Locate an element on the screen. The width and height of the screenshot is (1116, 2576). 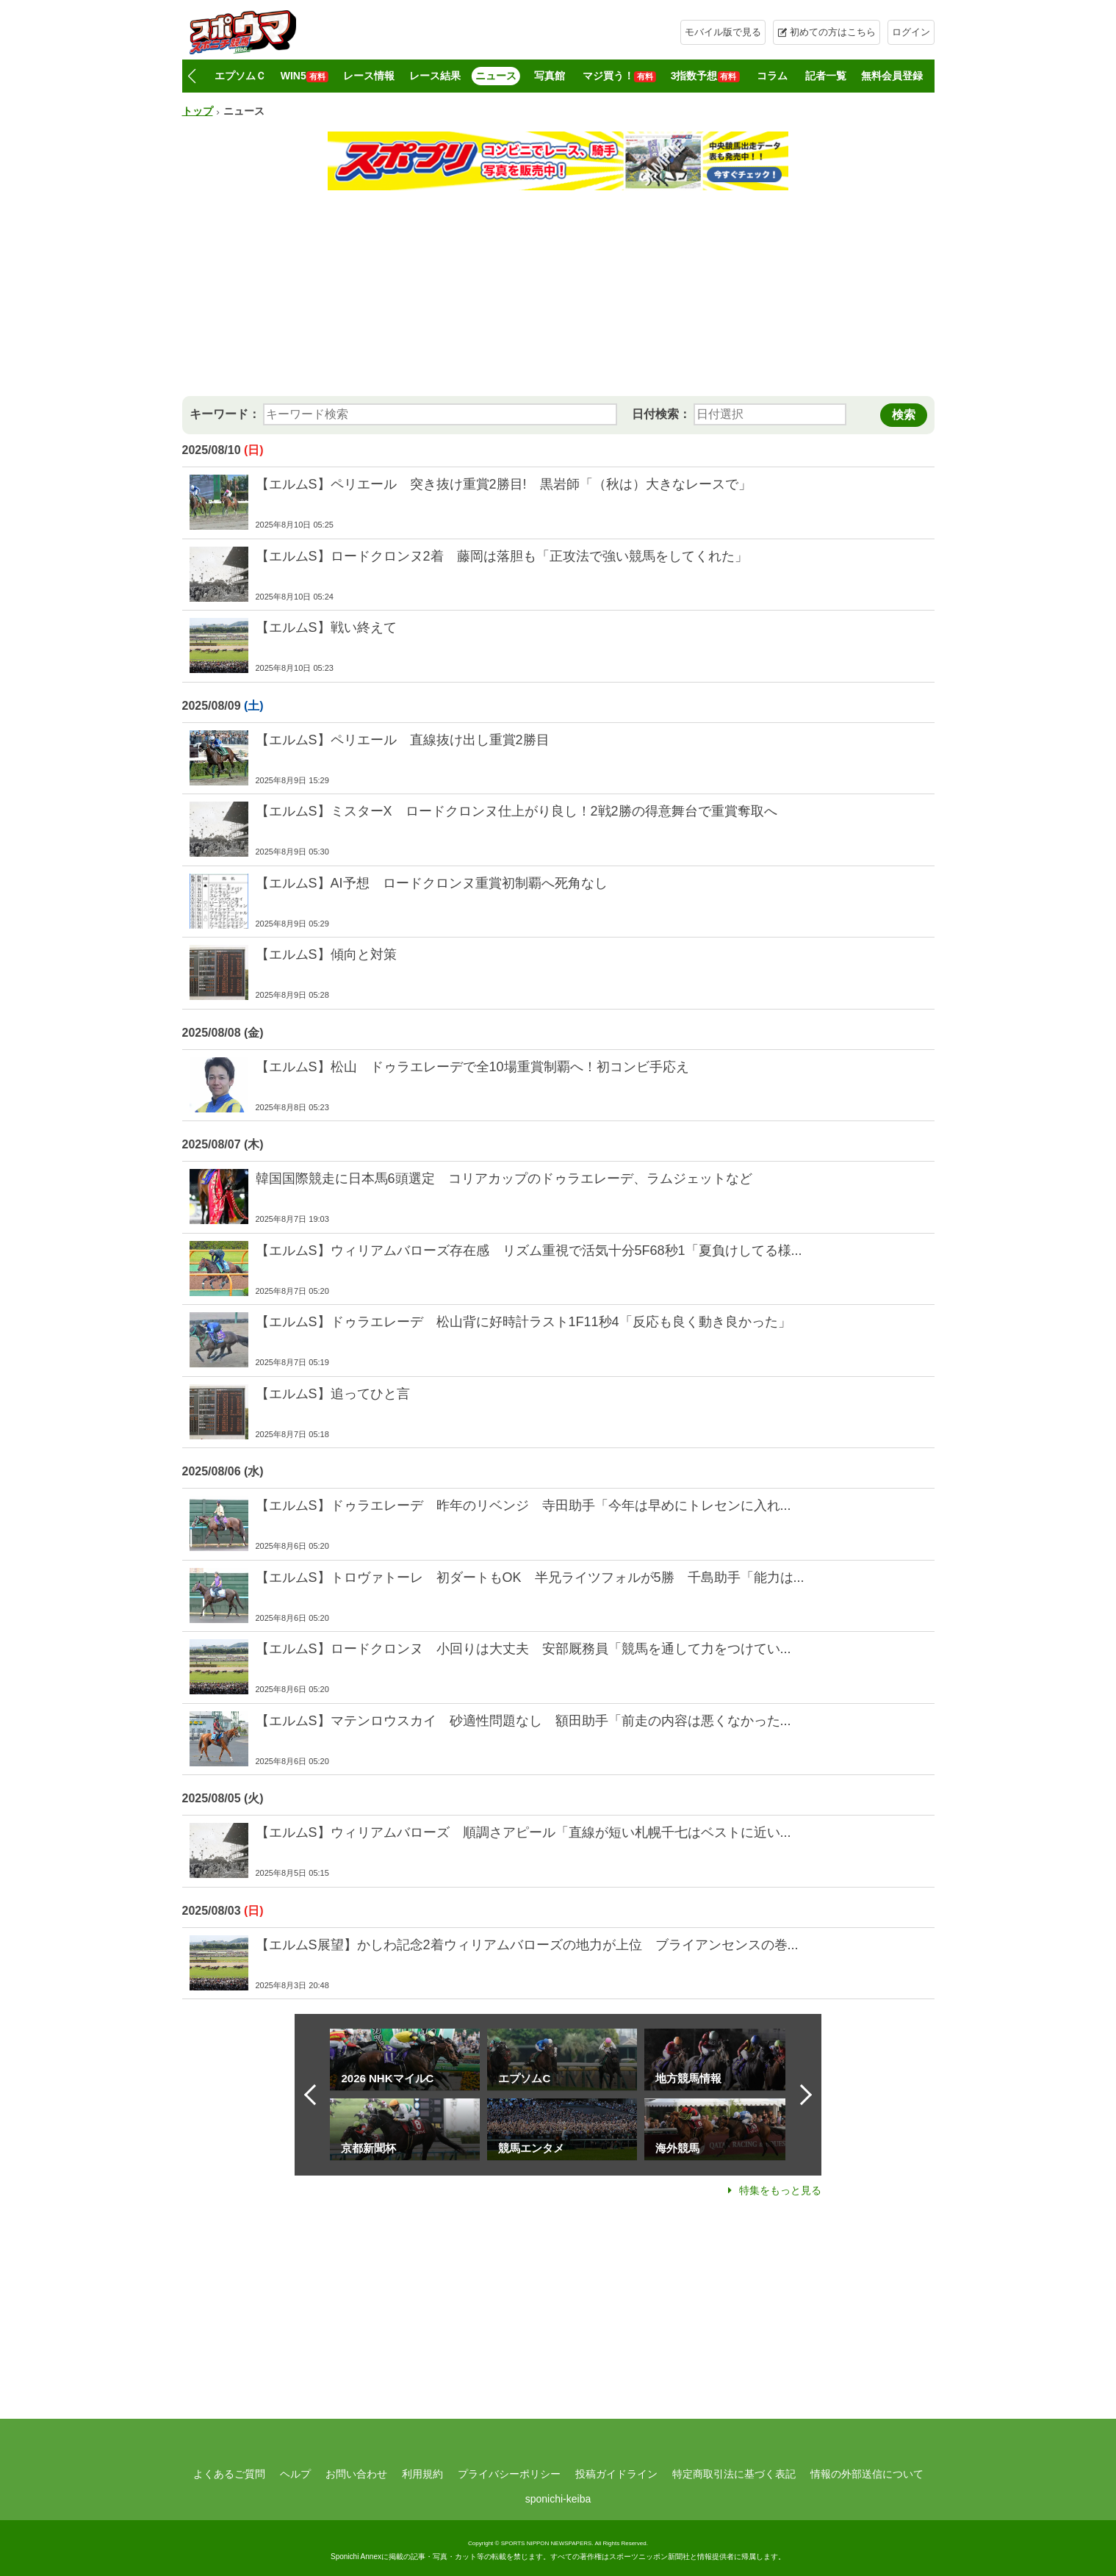
キーワード： is located at coordinates (225, 414).